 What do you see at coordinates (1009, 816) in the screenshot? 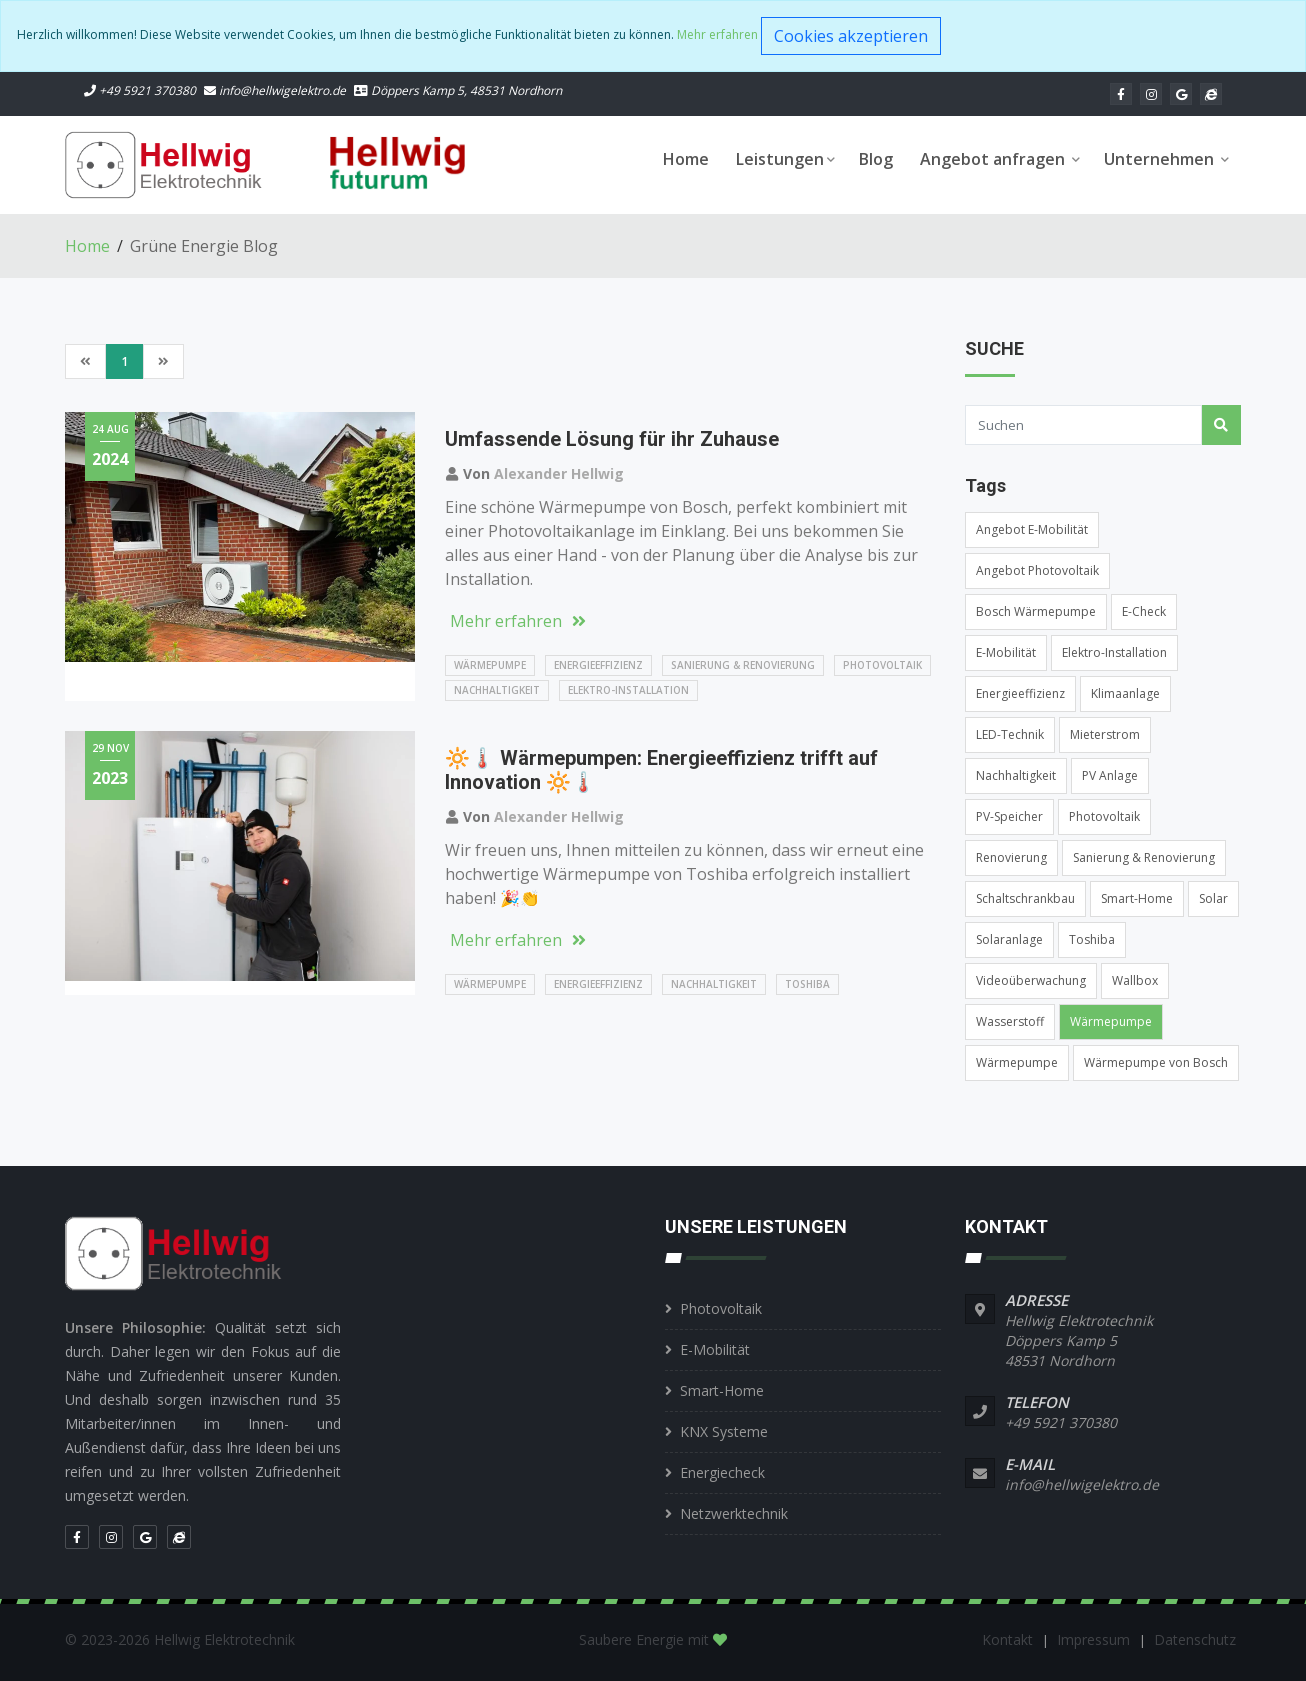
I see `PV-Speicher` at bounding box center [1009, 816].